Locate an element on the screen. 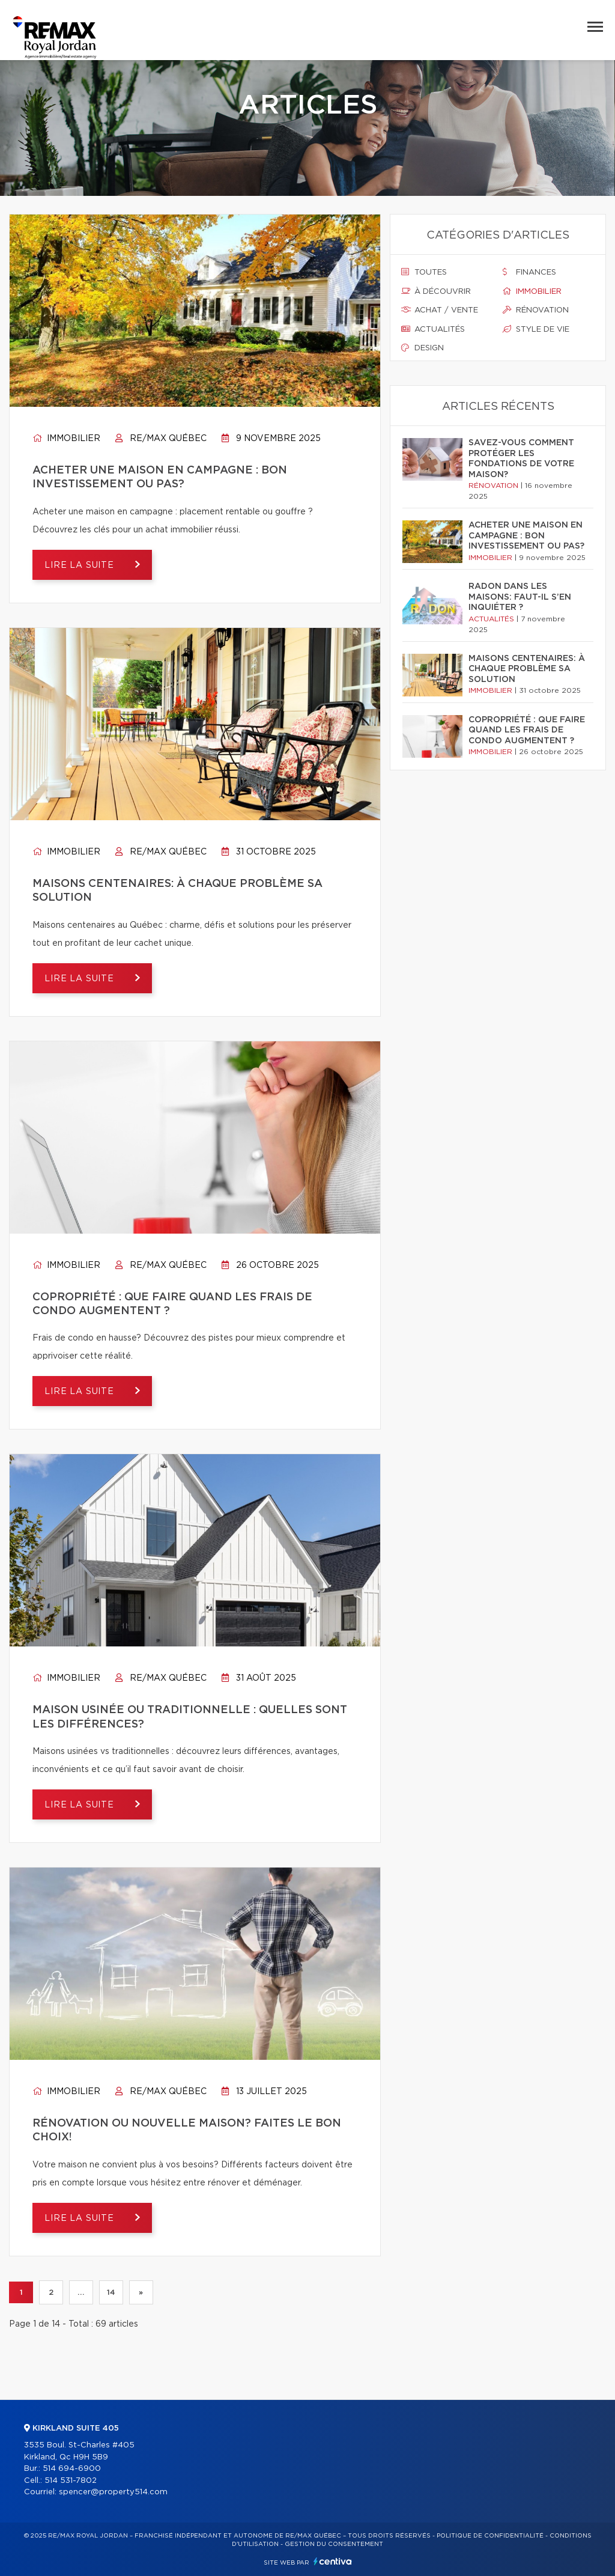 Image resolution: width=615 pixels, height=2576 pixels. Politique de confidentialité is located at coordinates (490, 2536).